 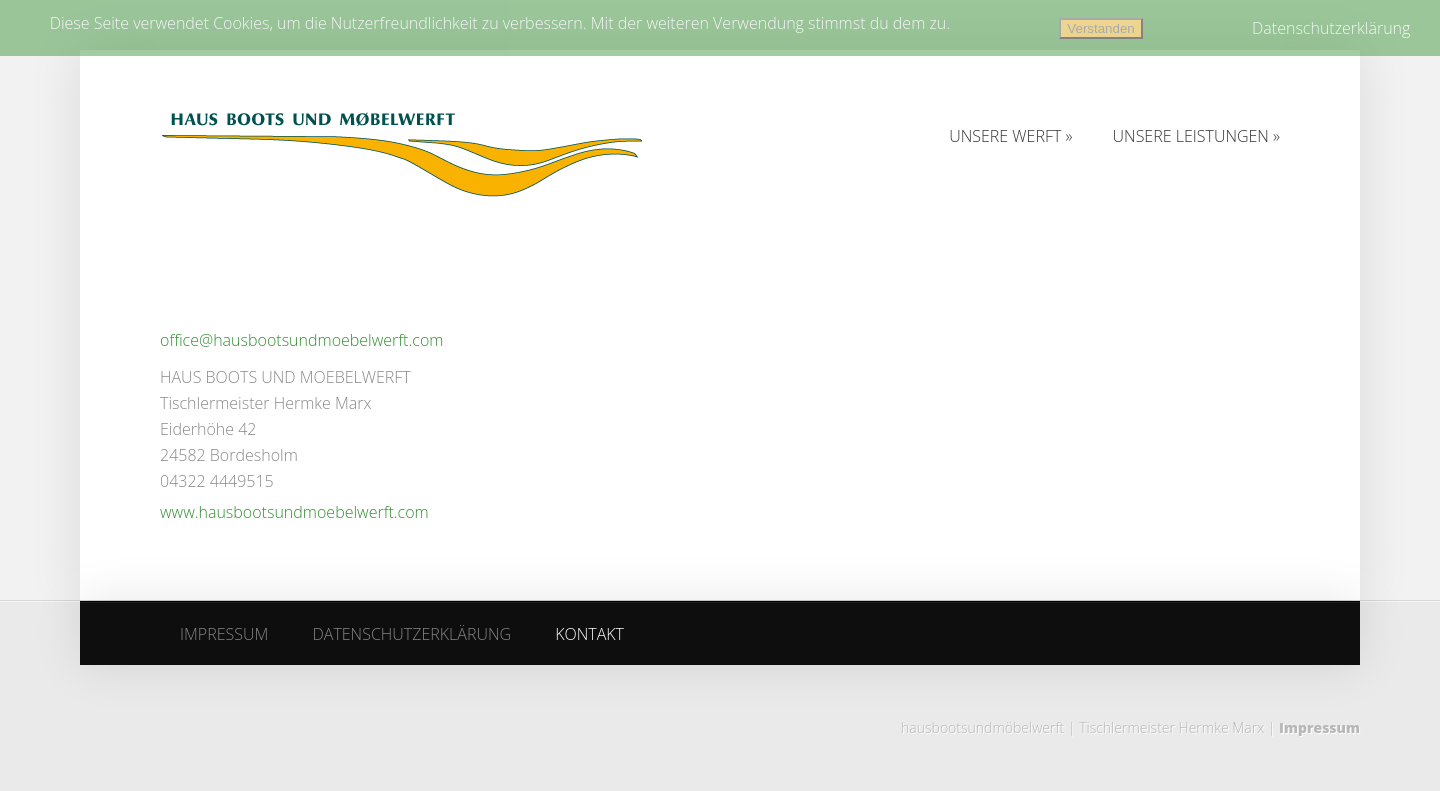 I want to click on Verstanden, so click(x=1100, y=28).